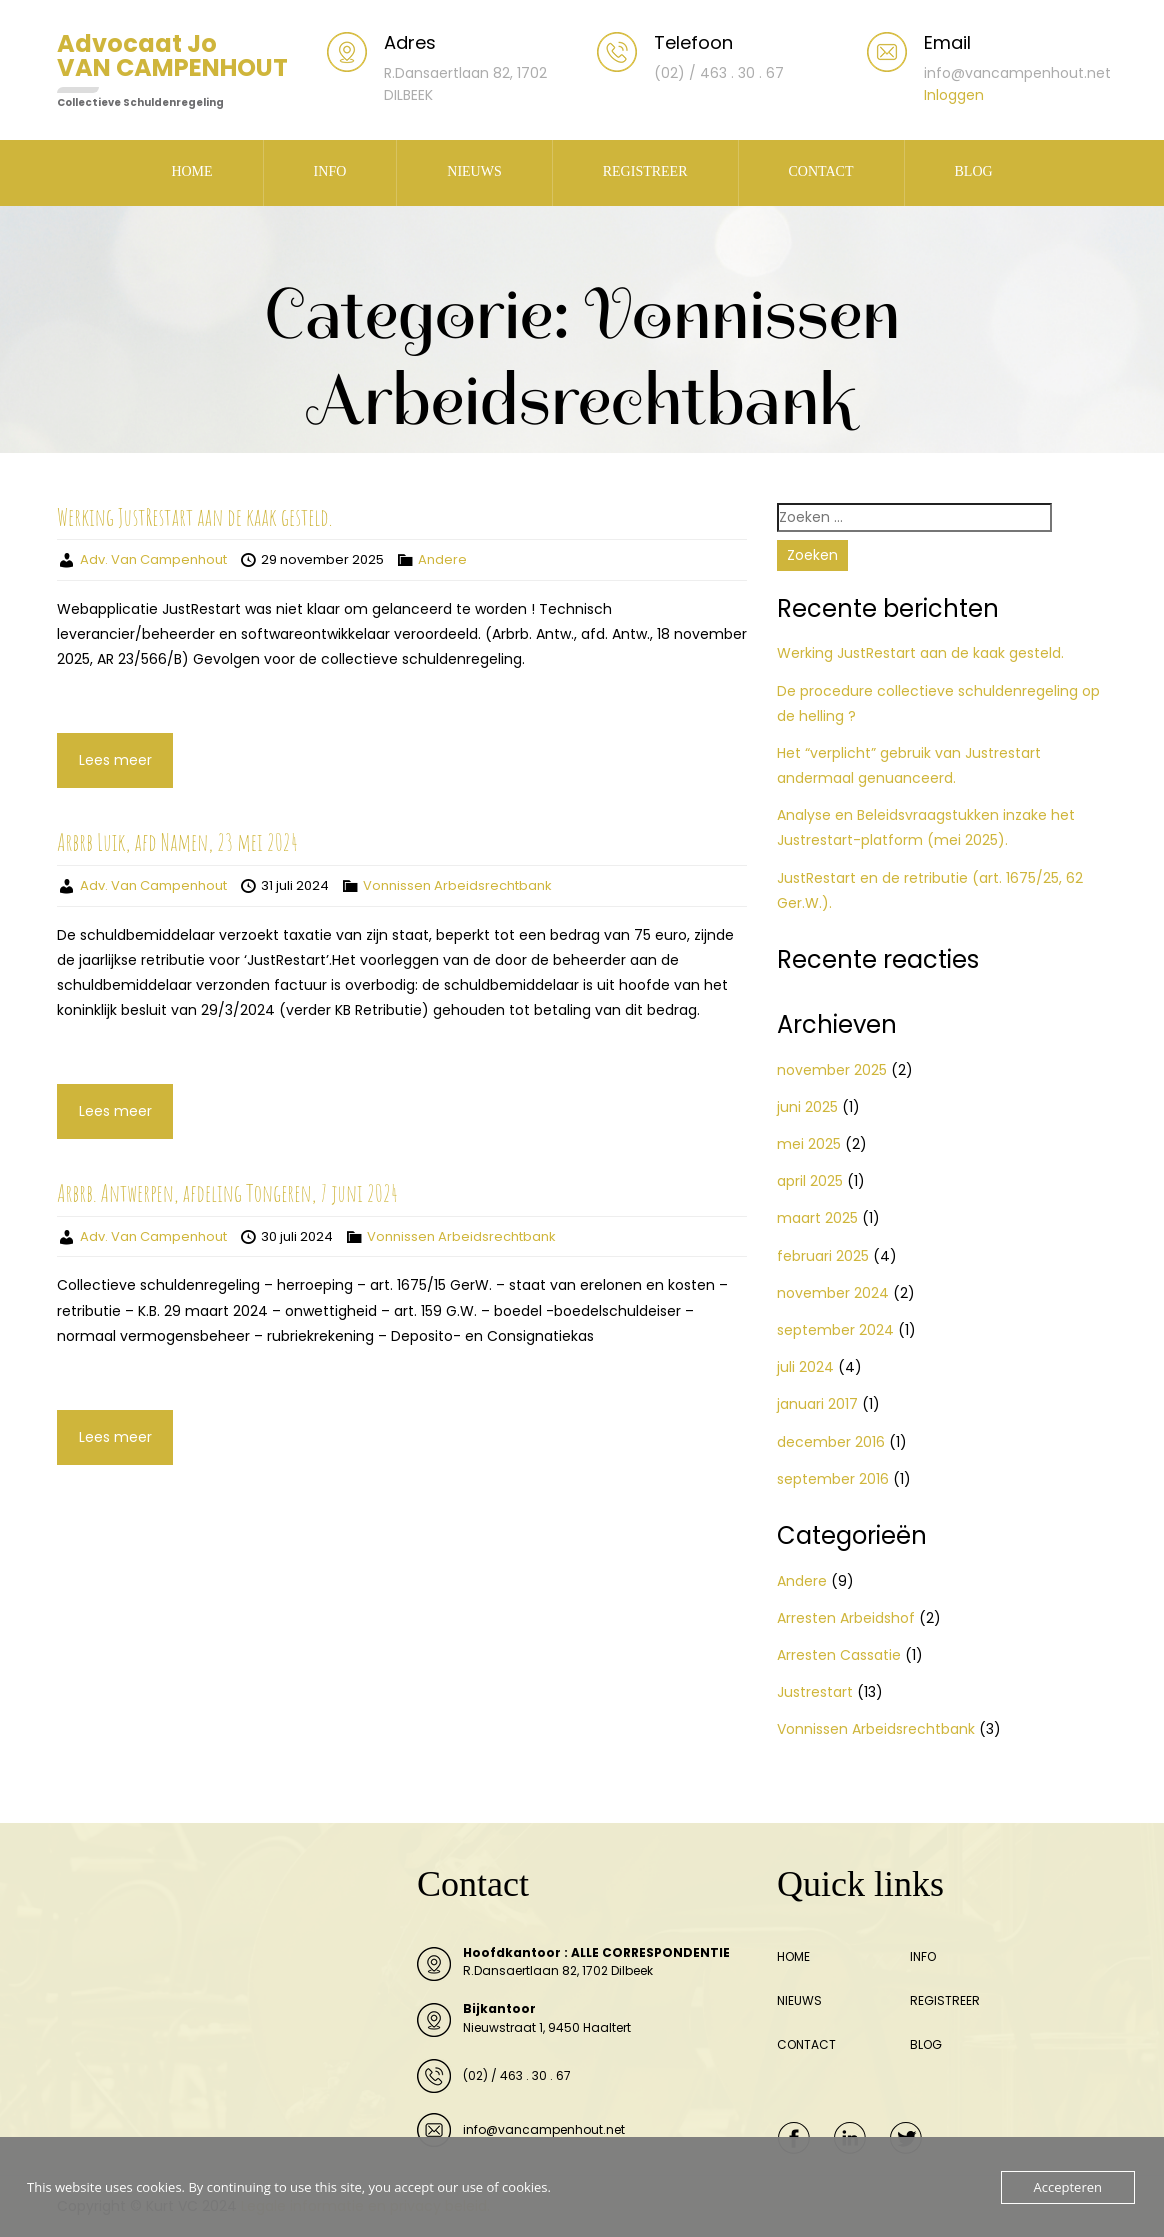  I want to click on september 2016, so click(833, 1479).